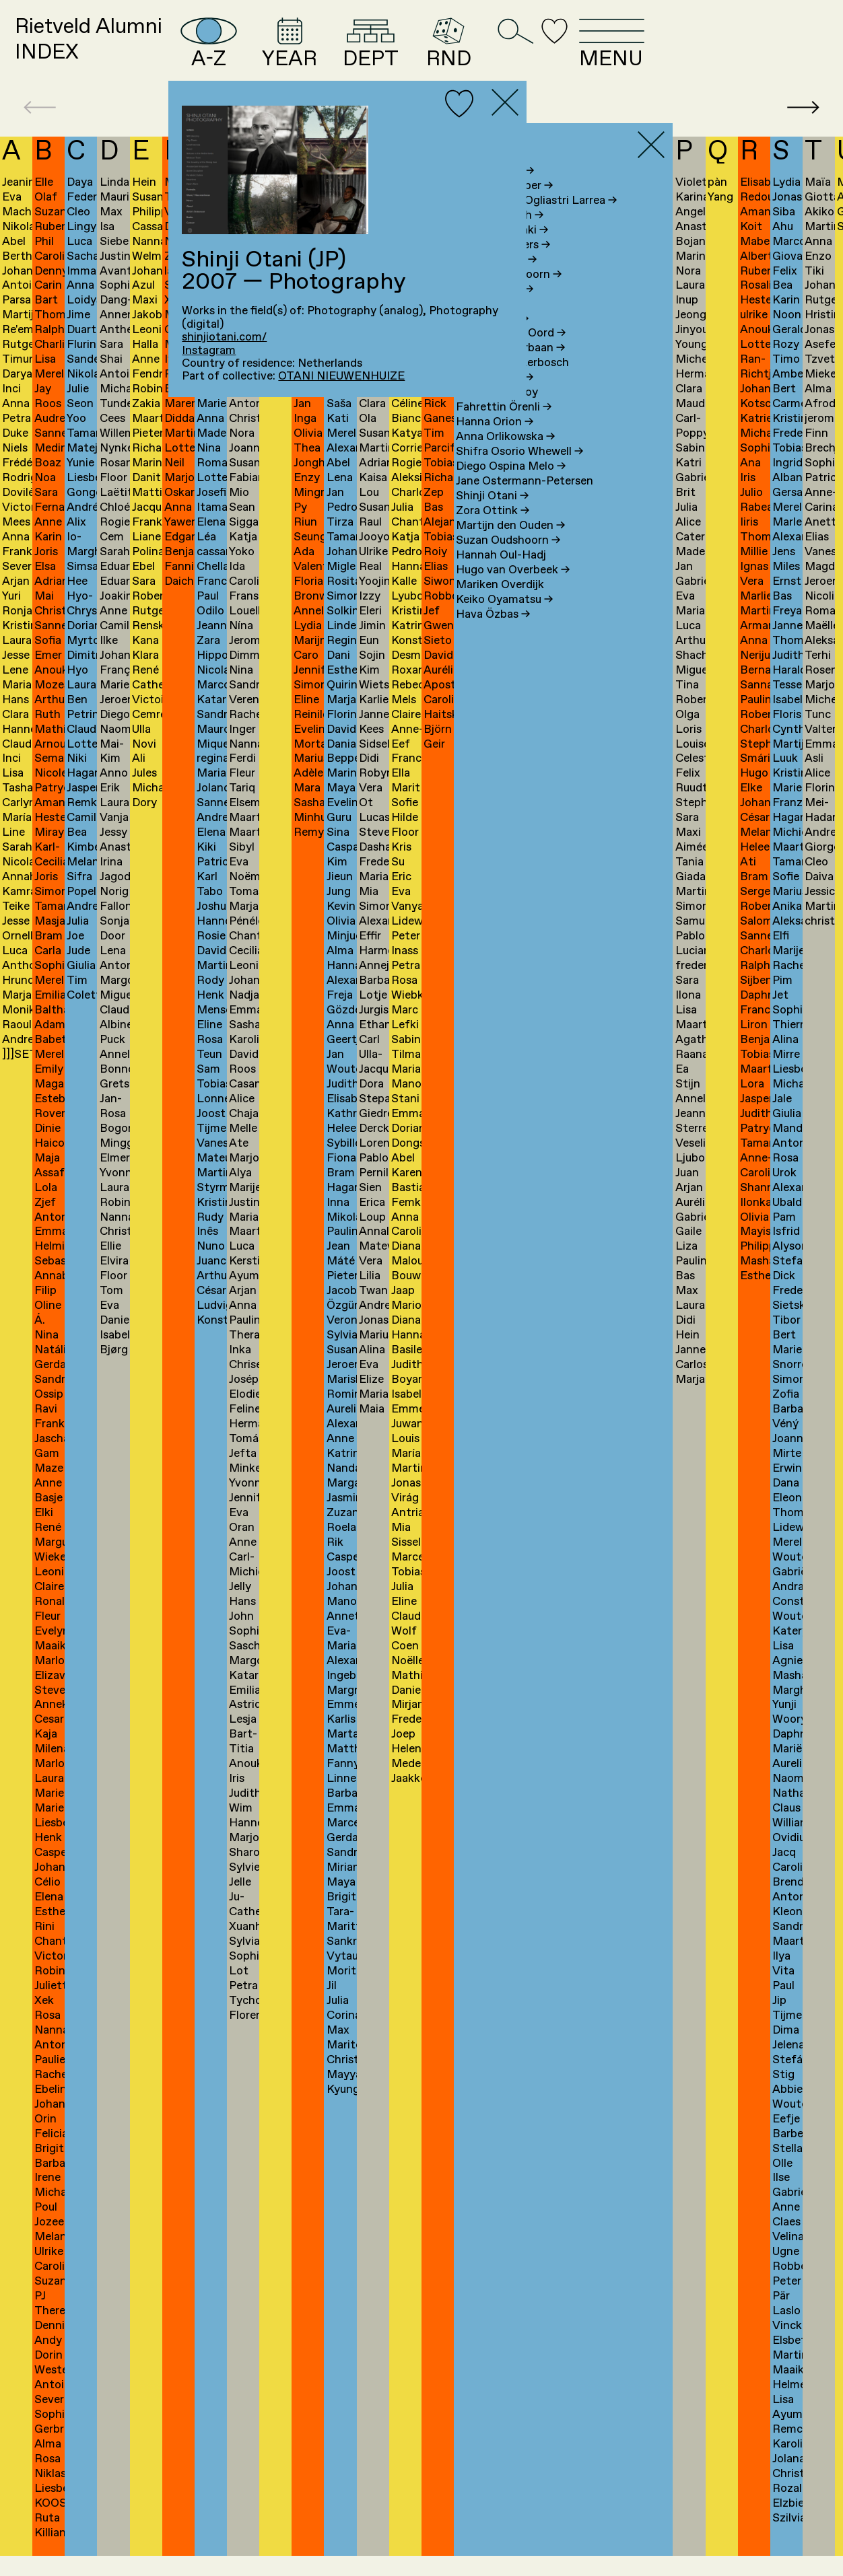 Image resolution: width=843 pixels, height=2576 pixels. Describe the element at coordinates (115, 51) in the screenshot. I see `Rietveld AlumniINDEX` at that location.